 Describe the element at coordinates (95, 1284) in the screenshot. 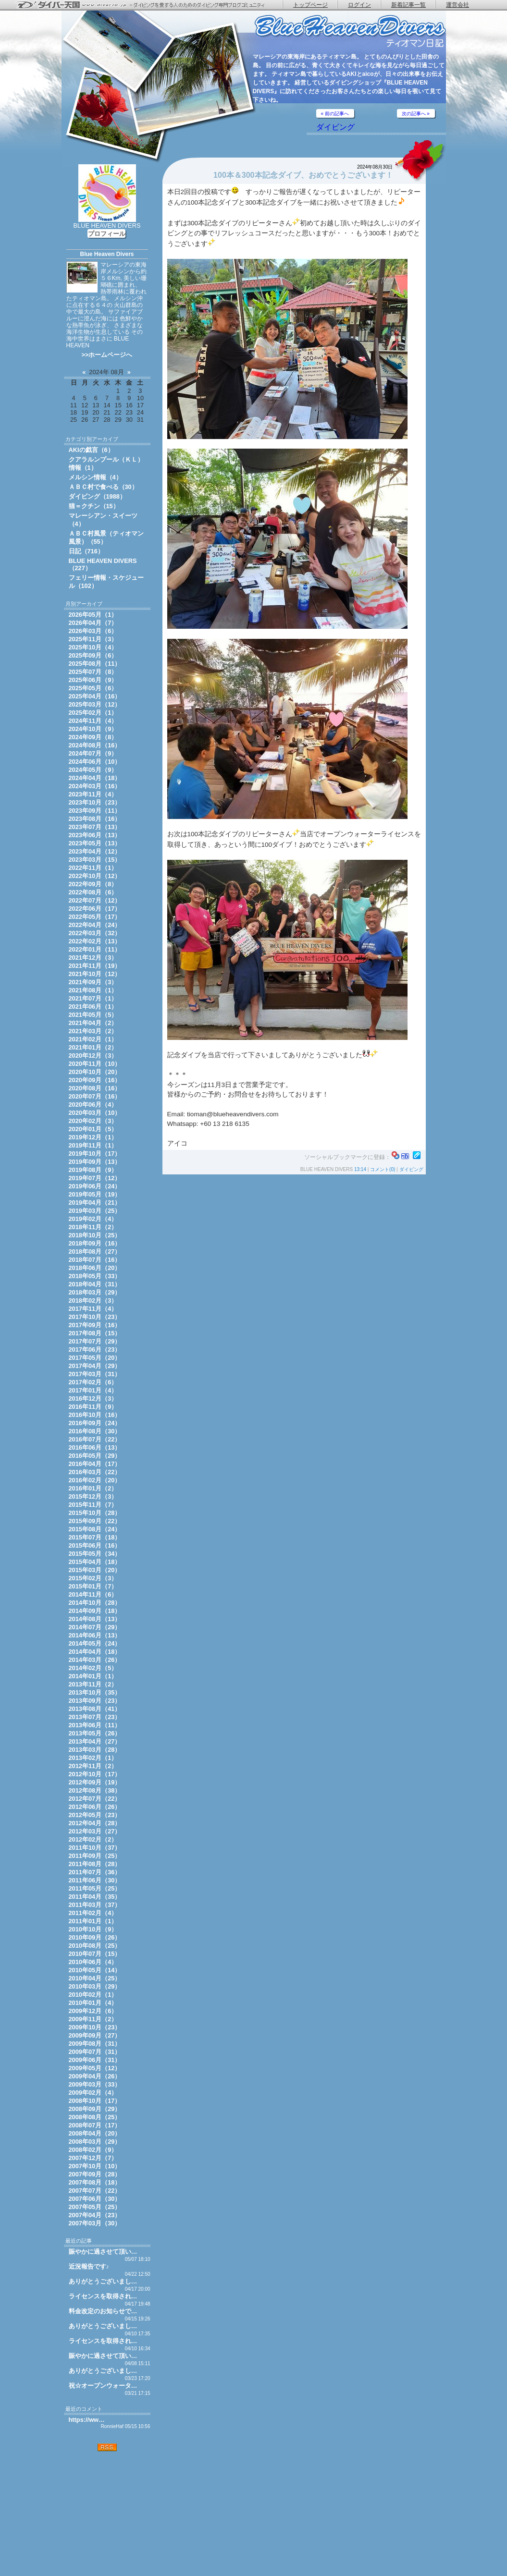

I see `2018年04月（31）` at that location.